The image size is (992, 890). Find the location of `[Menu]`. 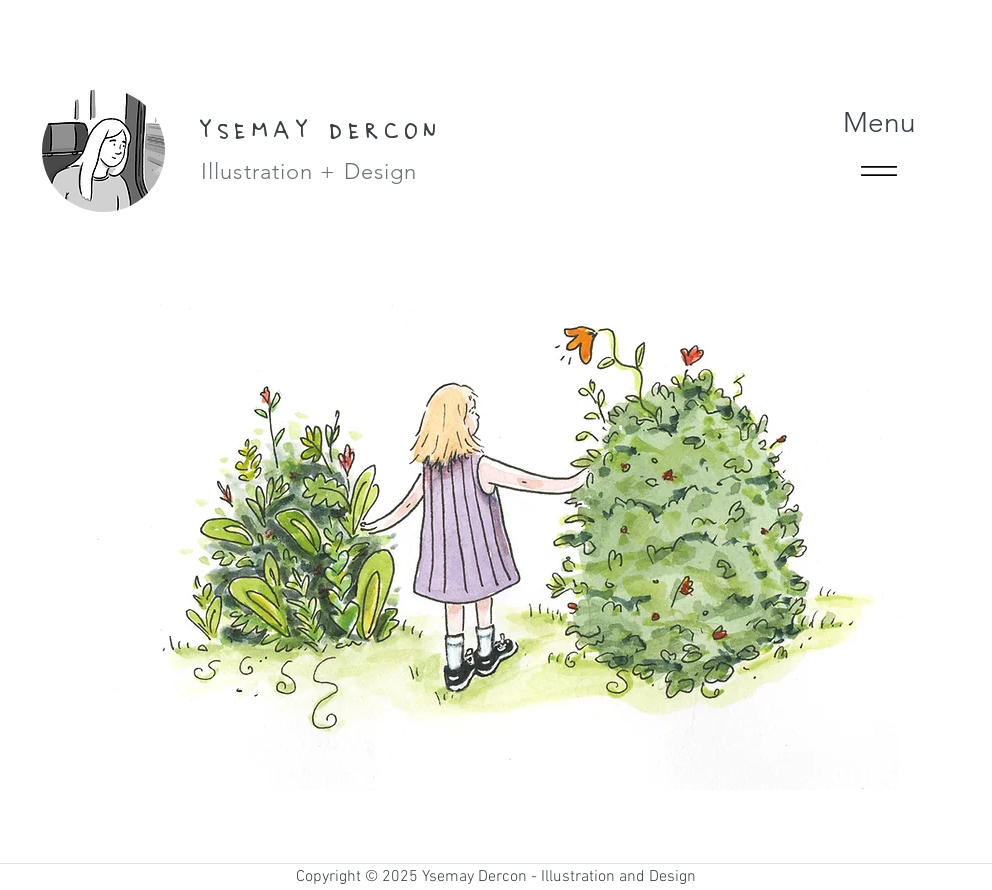

[Menu] is located at coordinates (879, 154).